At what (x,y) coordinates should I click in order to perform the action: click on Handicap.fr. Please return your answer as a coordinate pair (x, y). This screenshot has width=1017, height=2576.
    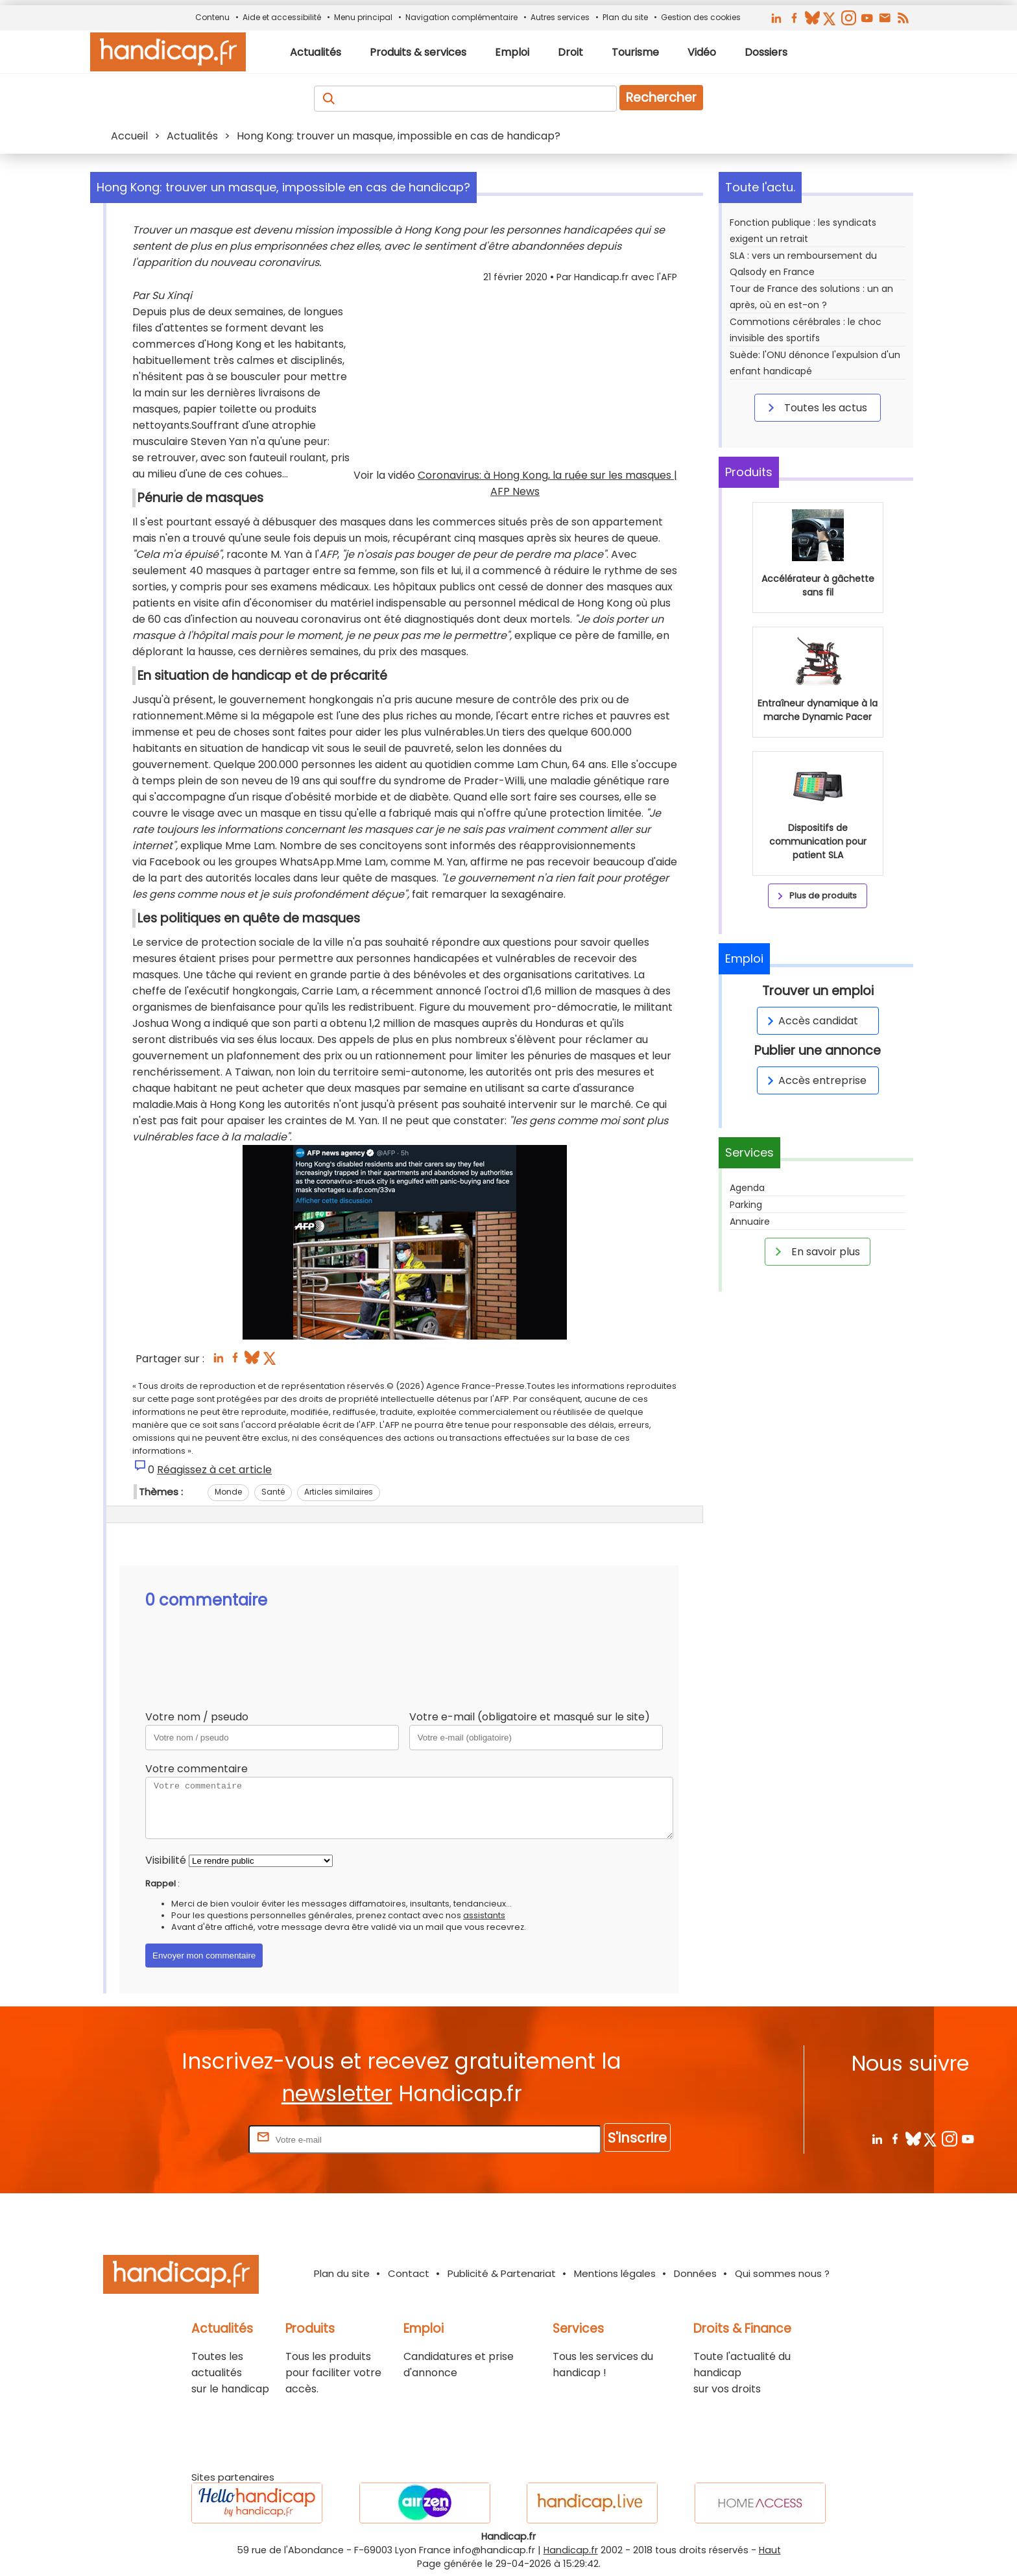
    Looking at the image, I should click on (571, 2550).